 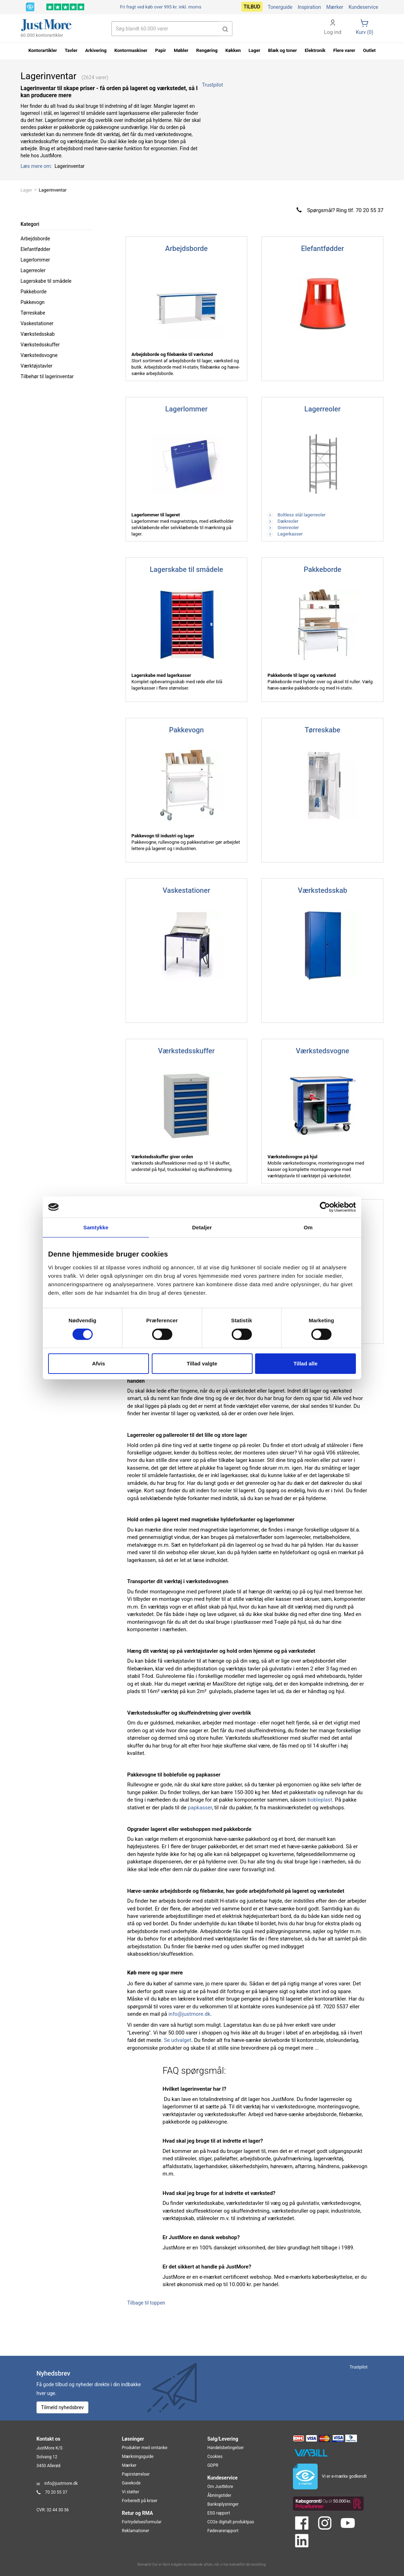 What do you see at coordinates (95, 50) in the screenshot?
I see `Arkivering` at bounding box center [95, 50].